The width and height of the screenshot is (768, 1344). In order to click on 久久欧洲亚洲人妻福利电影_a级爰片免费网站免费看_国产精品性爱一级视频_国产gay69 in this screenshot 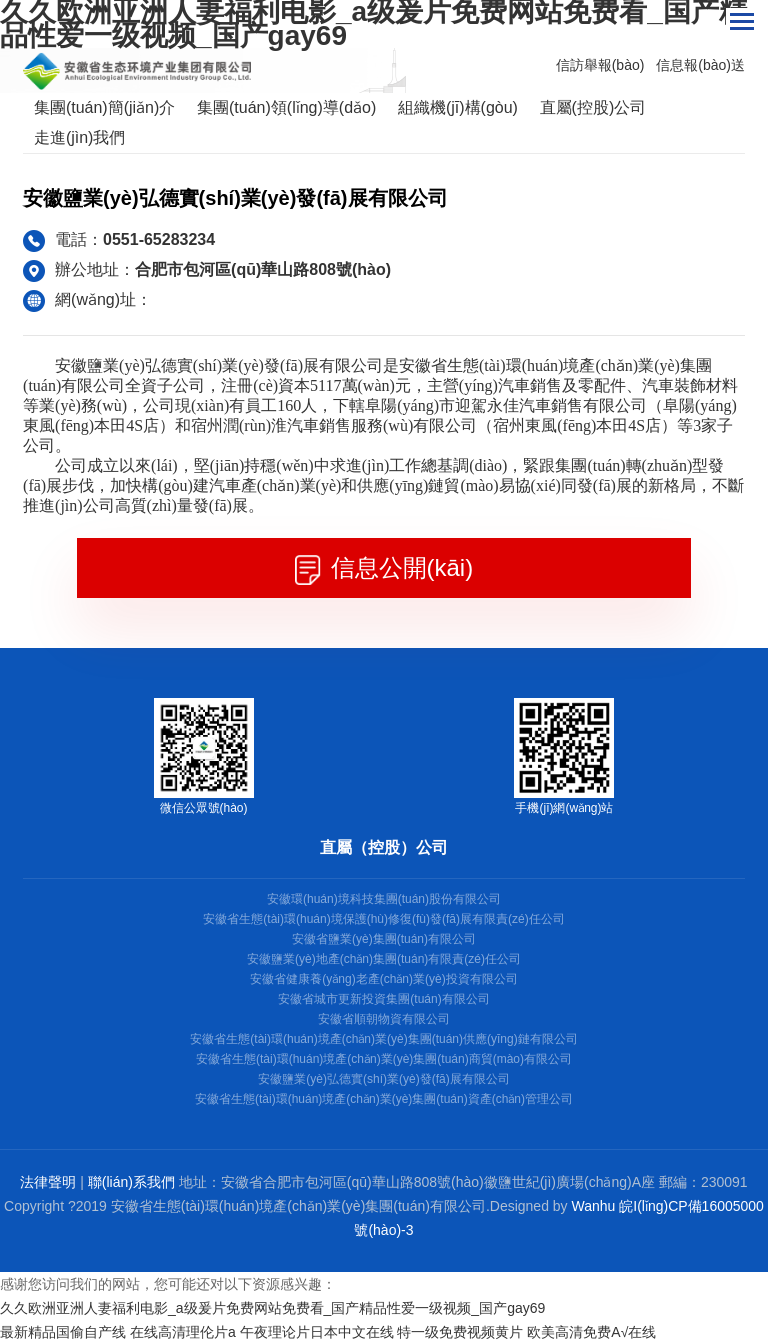, I will do `click(272, 1308)`.